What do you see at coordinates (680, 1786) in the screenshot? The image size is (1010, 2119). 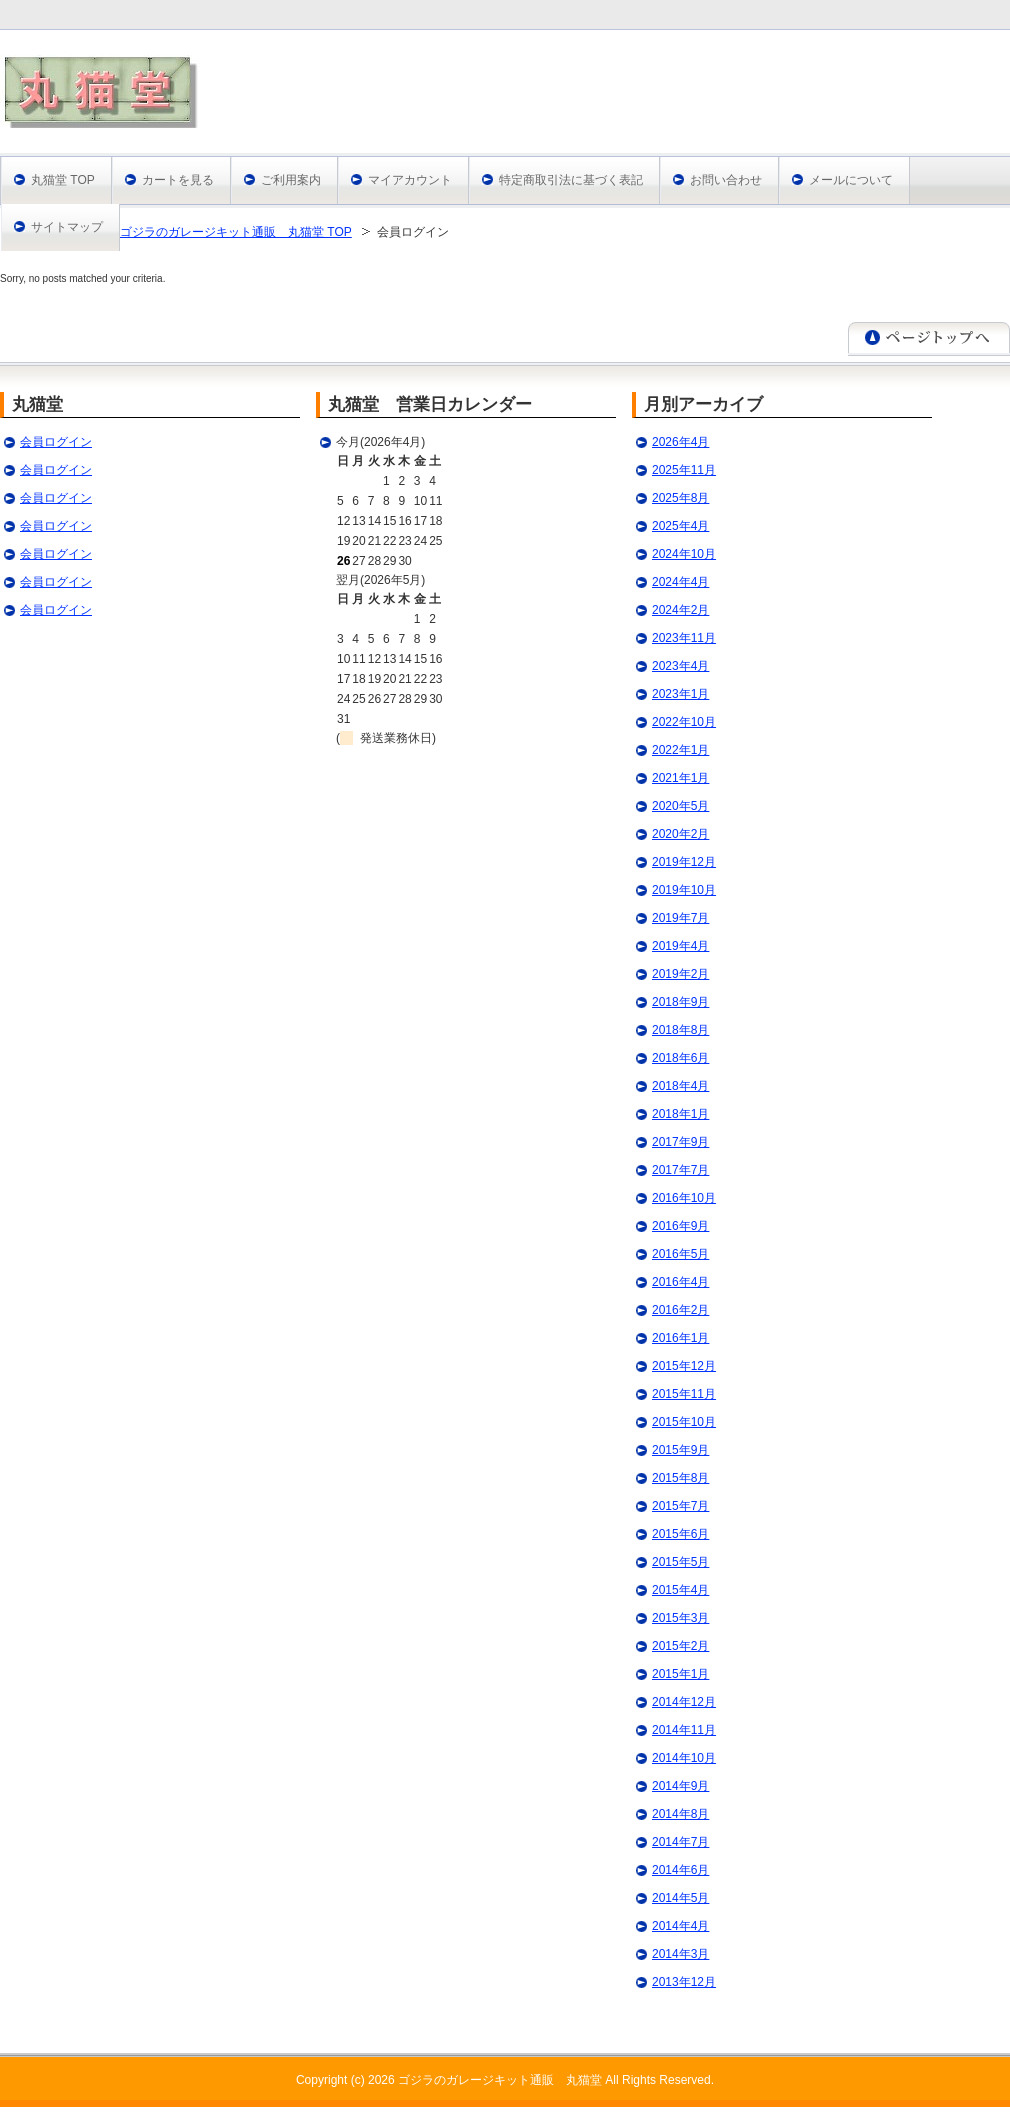 I see `2014年9月` at bounding box center [680, 1786].